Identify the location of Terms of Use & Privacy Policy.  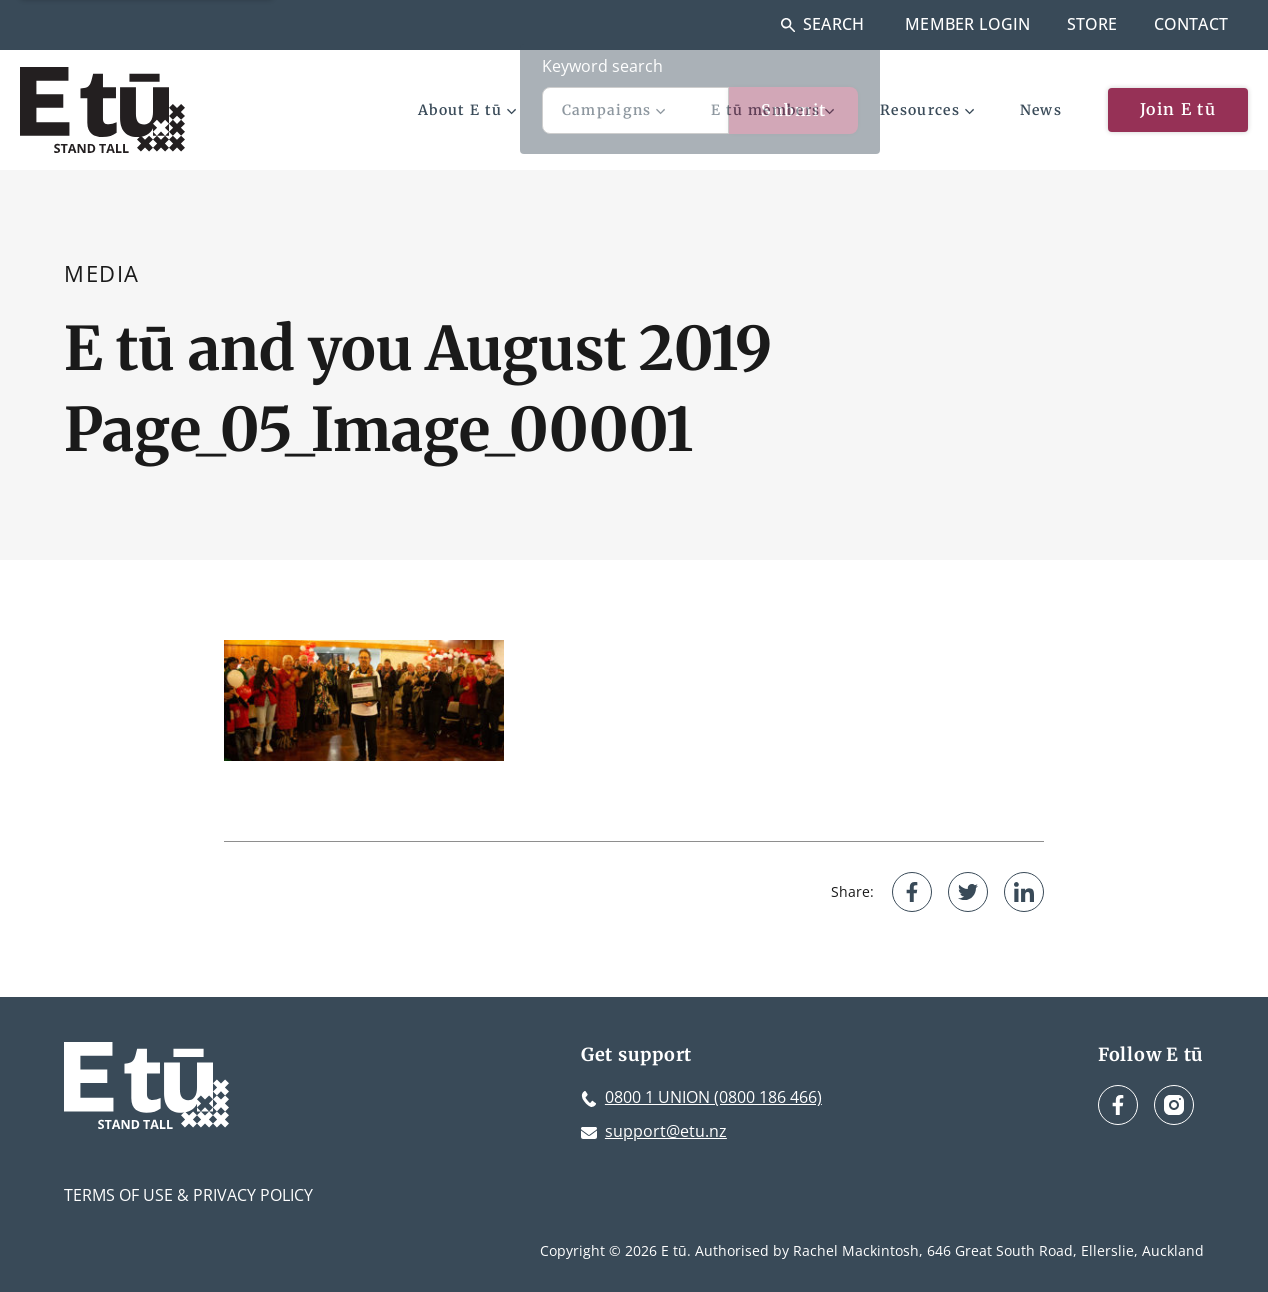
(188, 1195).